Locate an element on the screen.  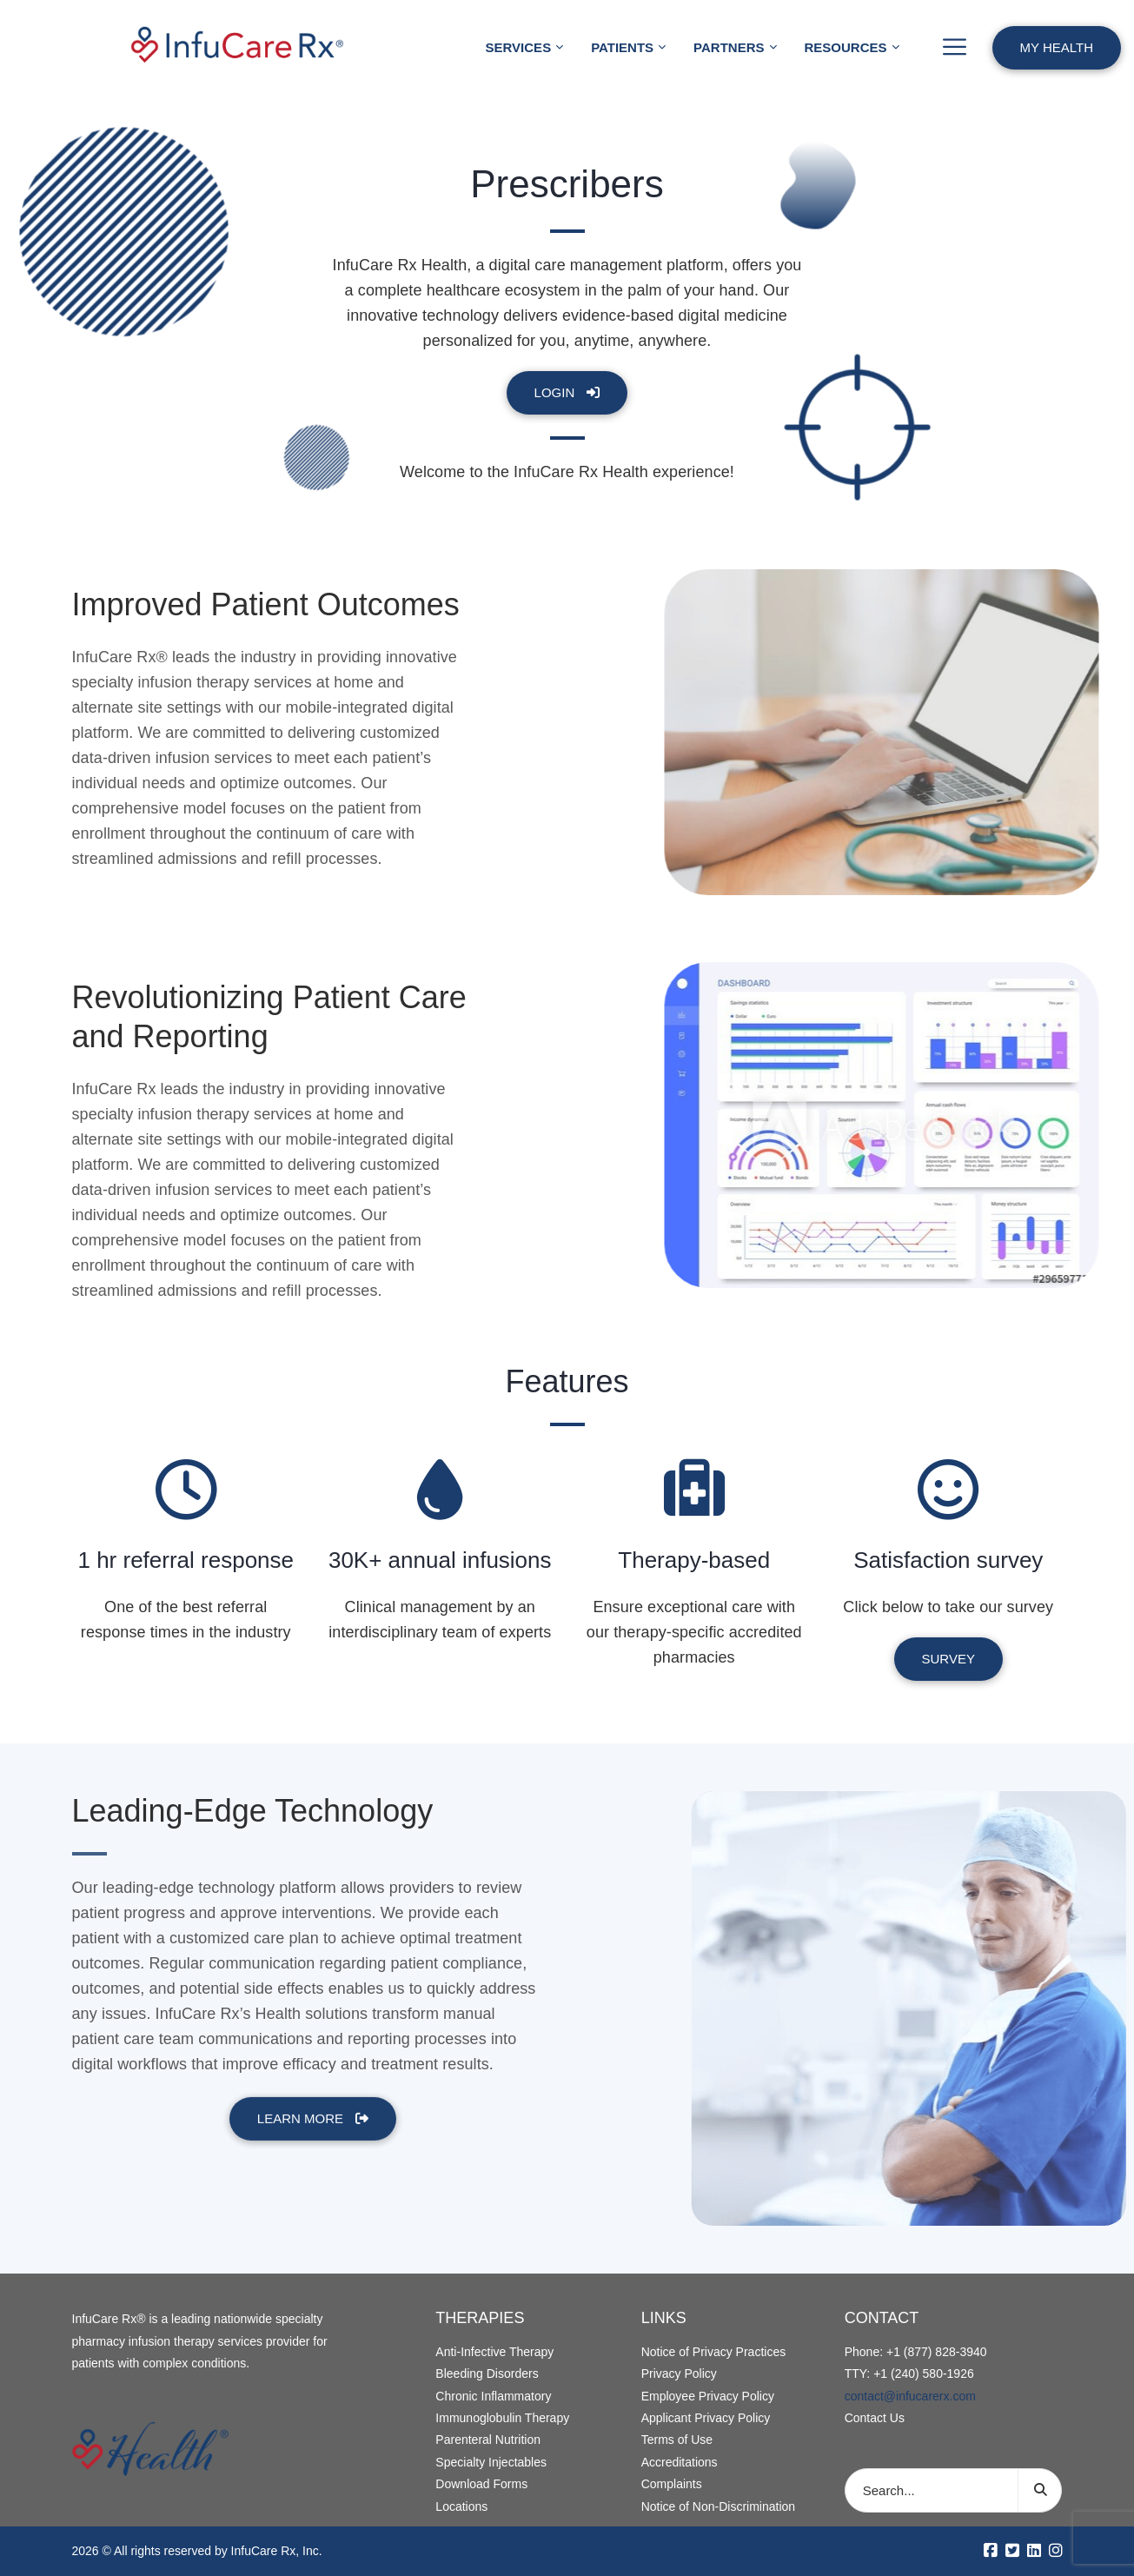
Notice of Privacy Practices is located at coordinates (713, 2352).